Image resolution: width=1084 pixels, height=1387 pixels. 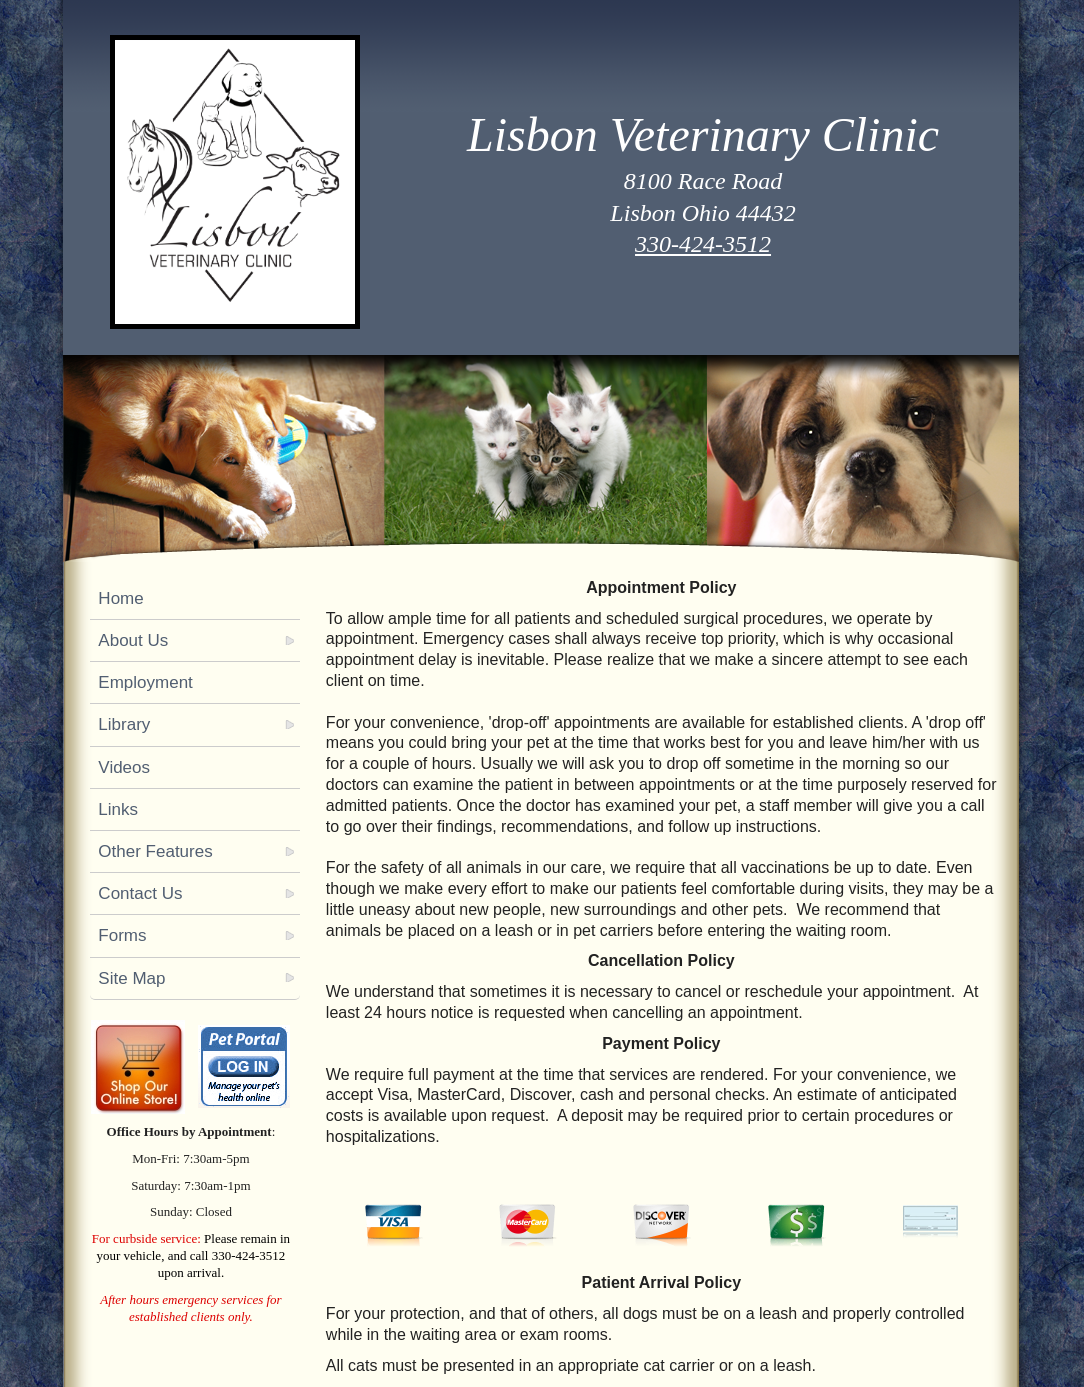 What do you see at coordinates (140, 893) in the screenshot?
I see `Contact Us` at bounding box center [140, 893].